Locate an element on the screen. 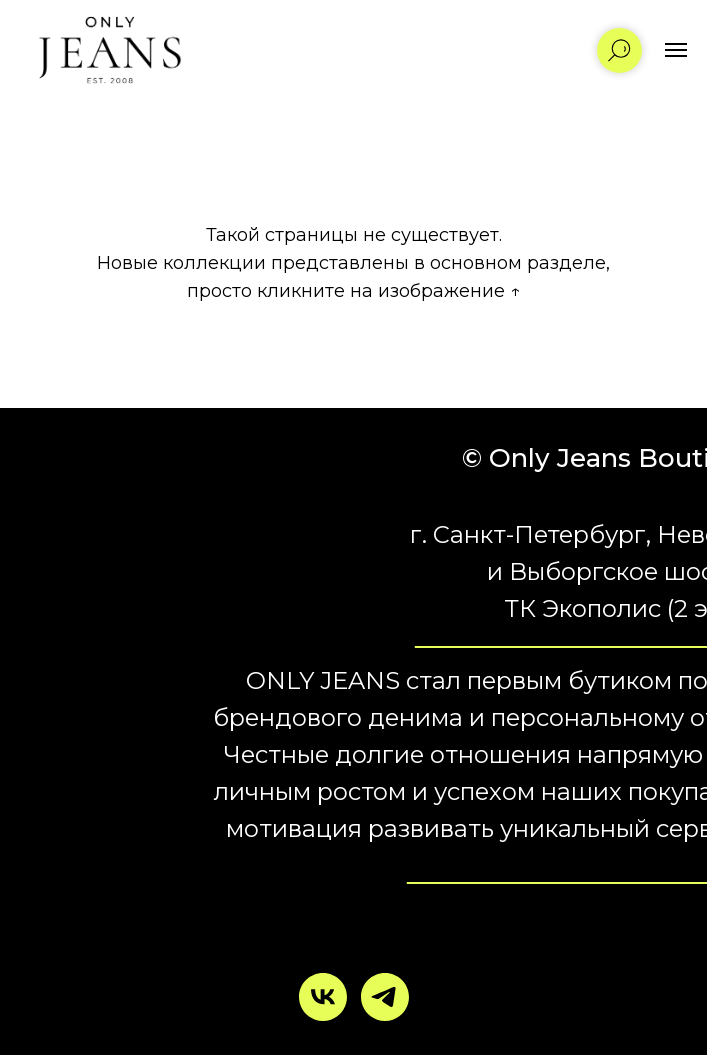  [Навигационное меню] is located at coordinates (676, 50).